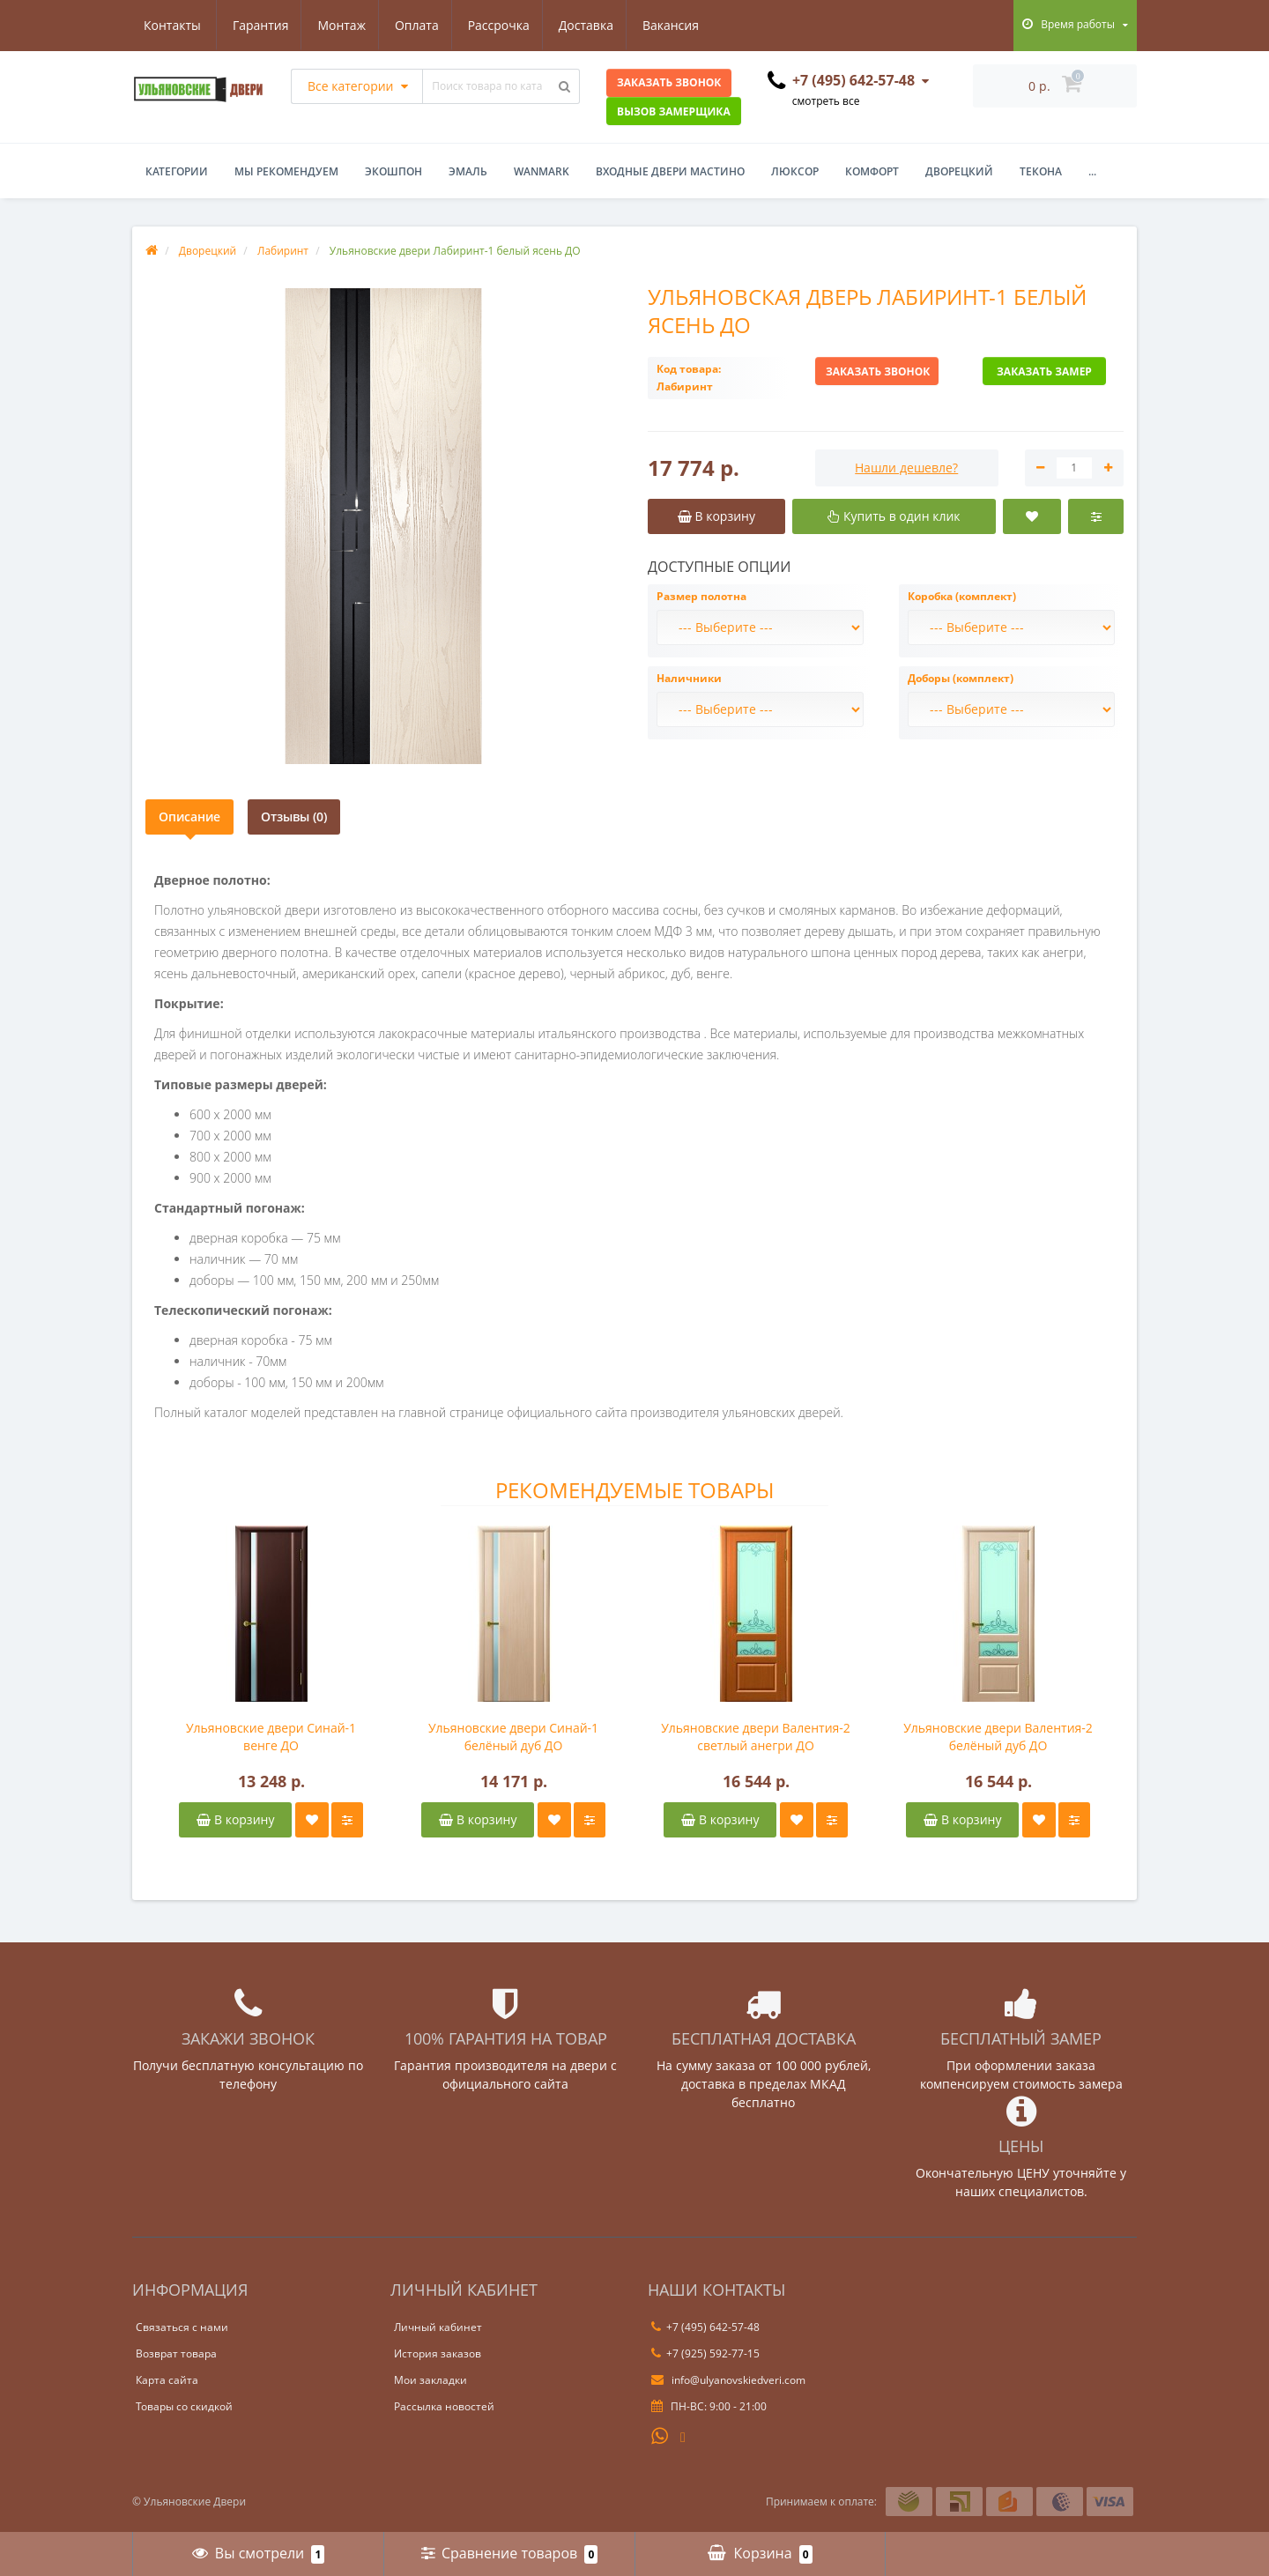 This screenshot has height=2576, width=1269. Describe the element at coordinates (167, 2379) in the screenshot. I see `Карта сайта` at that location.